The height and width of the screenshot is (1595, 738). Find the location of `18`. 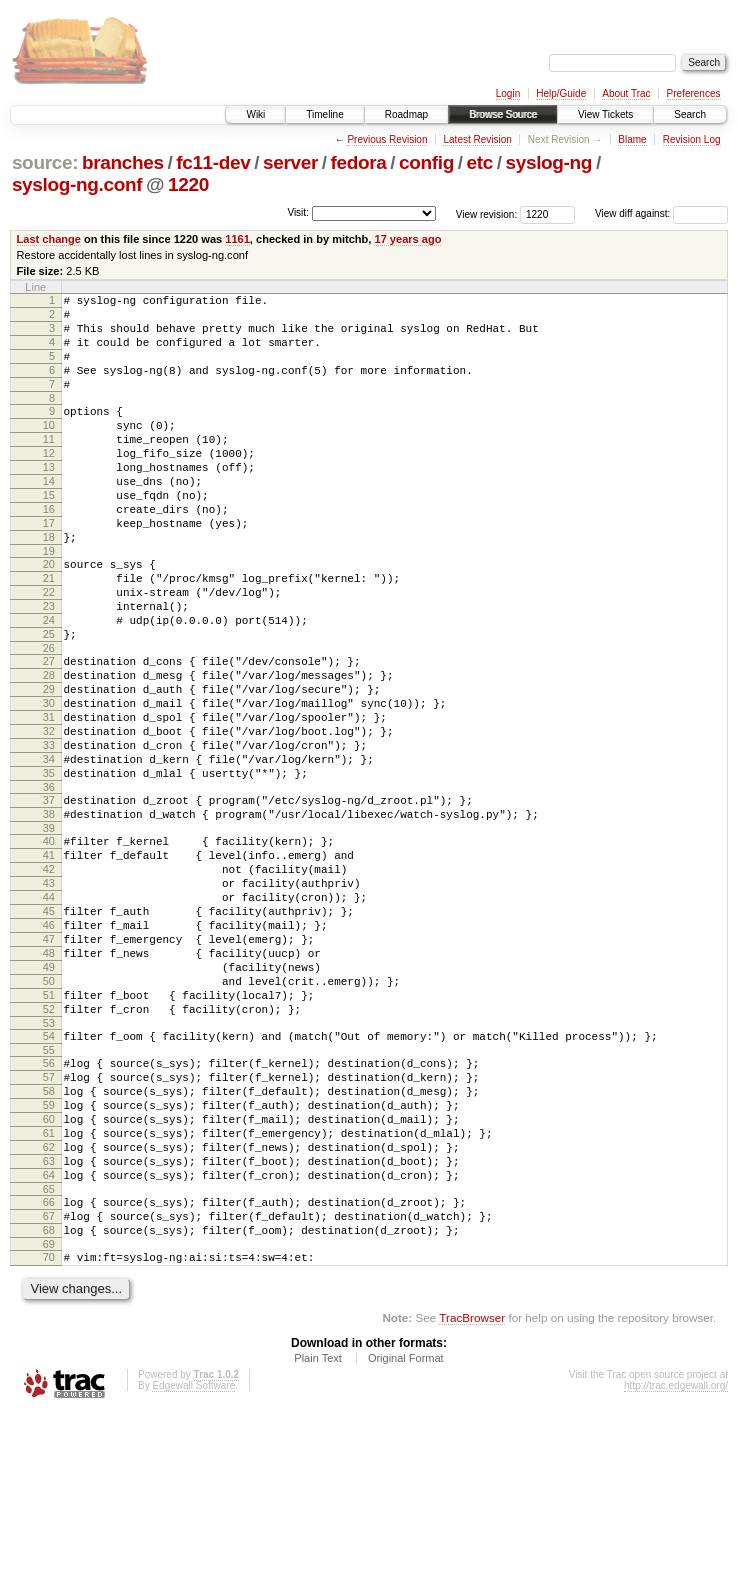

18 is located at coordinates (49, 585).